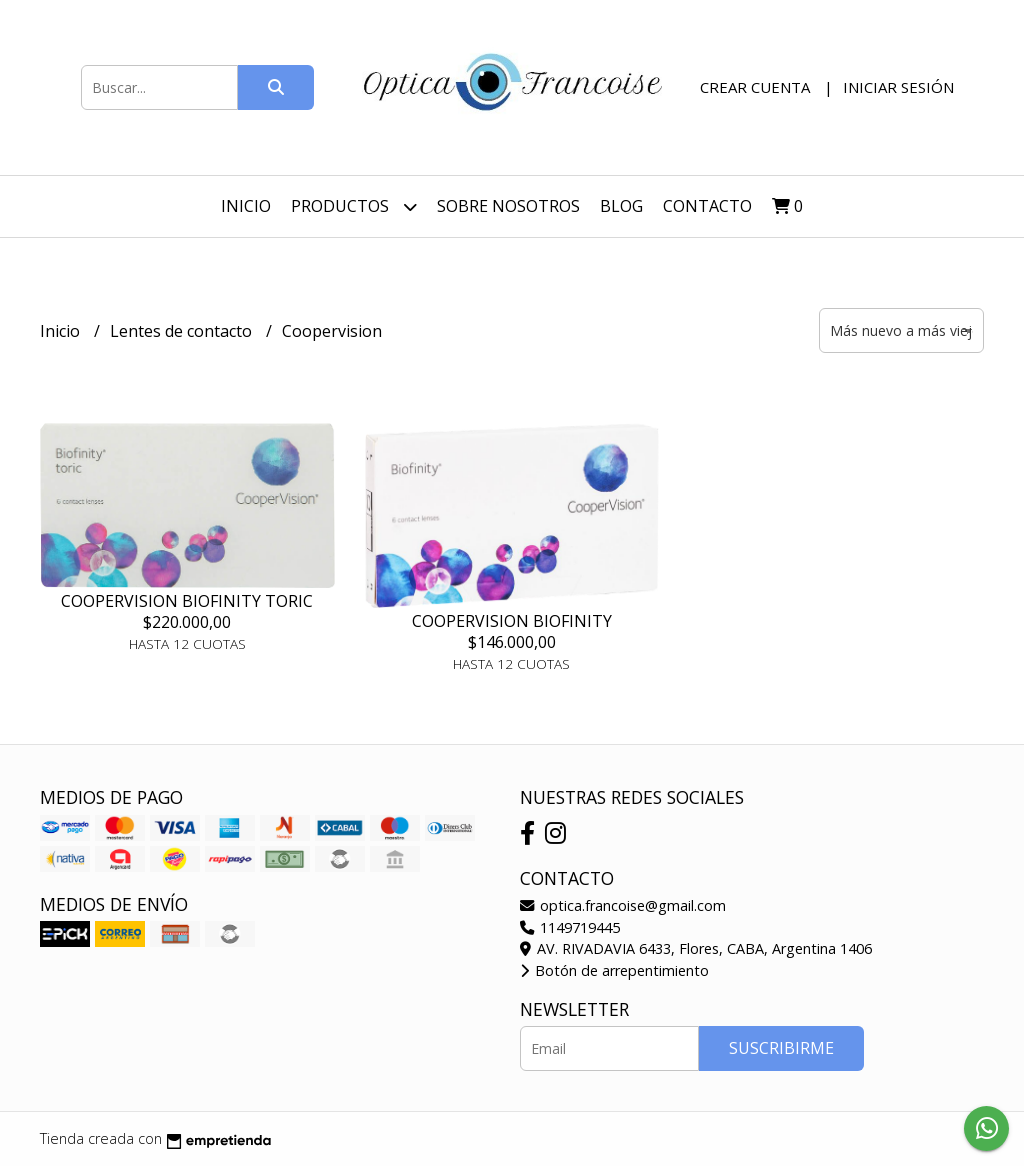 The image size is (1024, 1166). I want to click on COOPERVISION BIOFINITY, so click(512, 621).